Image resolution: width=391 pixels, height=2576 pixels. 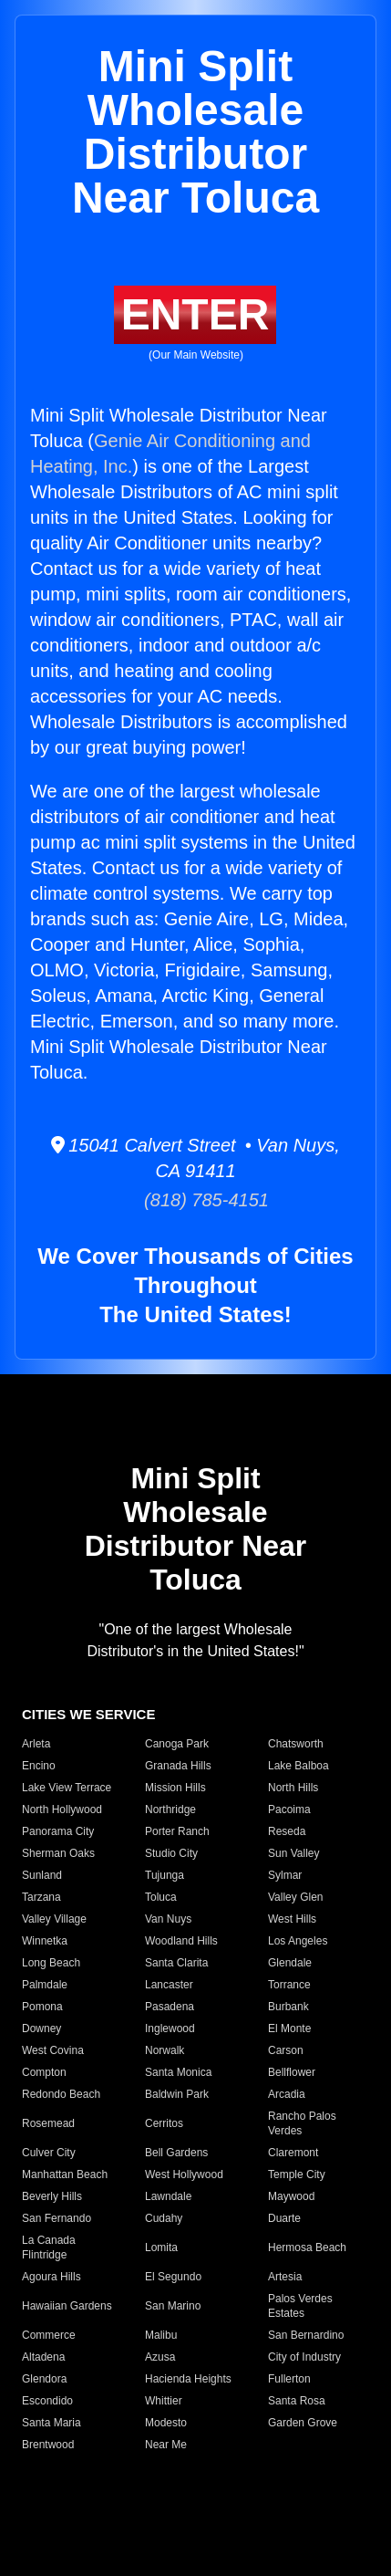 What do you see at coordinates (163, 2400) in the screenshot?
I see `Whittier` at bounding box center [163, 2400].